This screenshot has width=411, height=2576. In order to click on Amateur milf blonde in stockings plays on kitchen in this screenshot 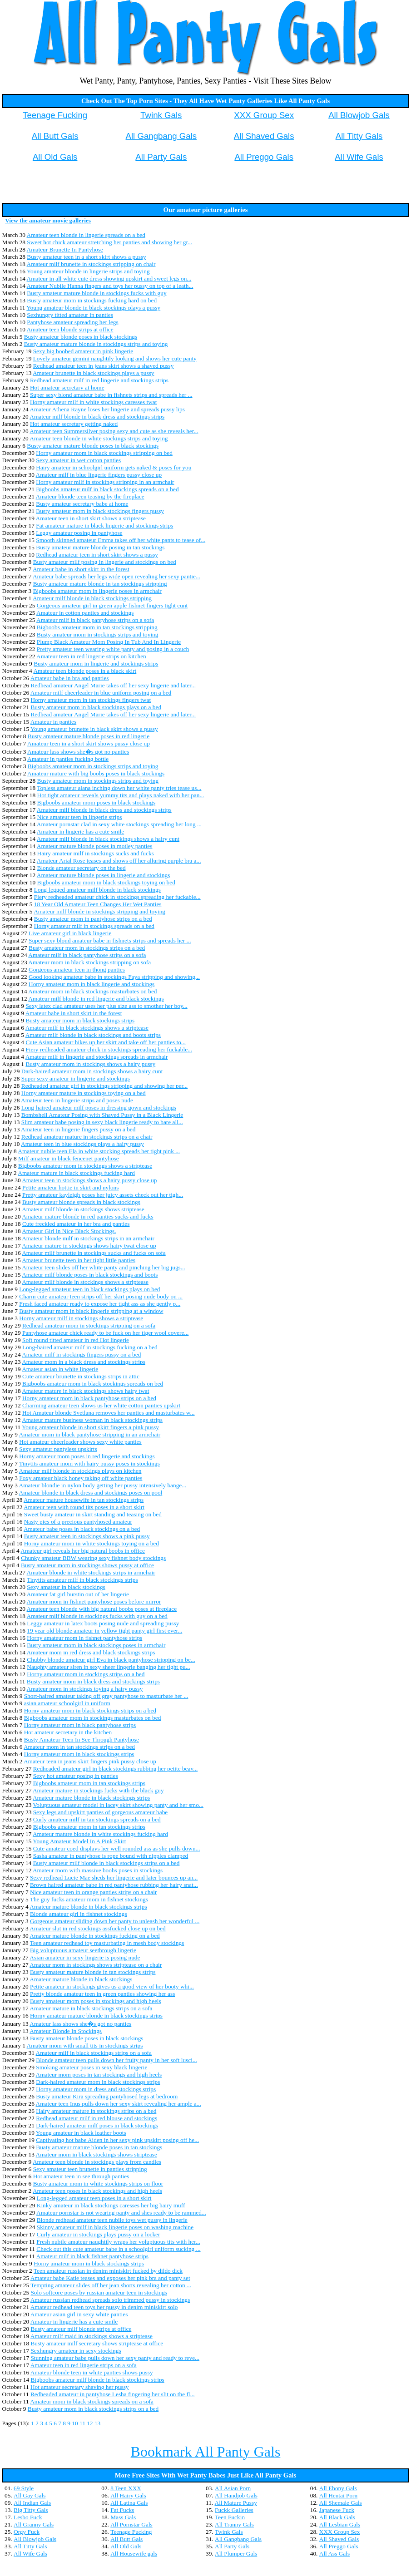, I will do `click(80, 1470)`.